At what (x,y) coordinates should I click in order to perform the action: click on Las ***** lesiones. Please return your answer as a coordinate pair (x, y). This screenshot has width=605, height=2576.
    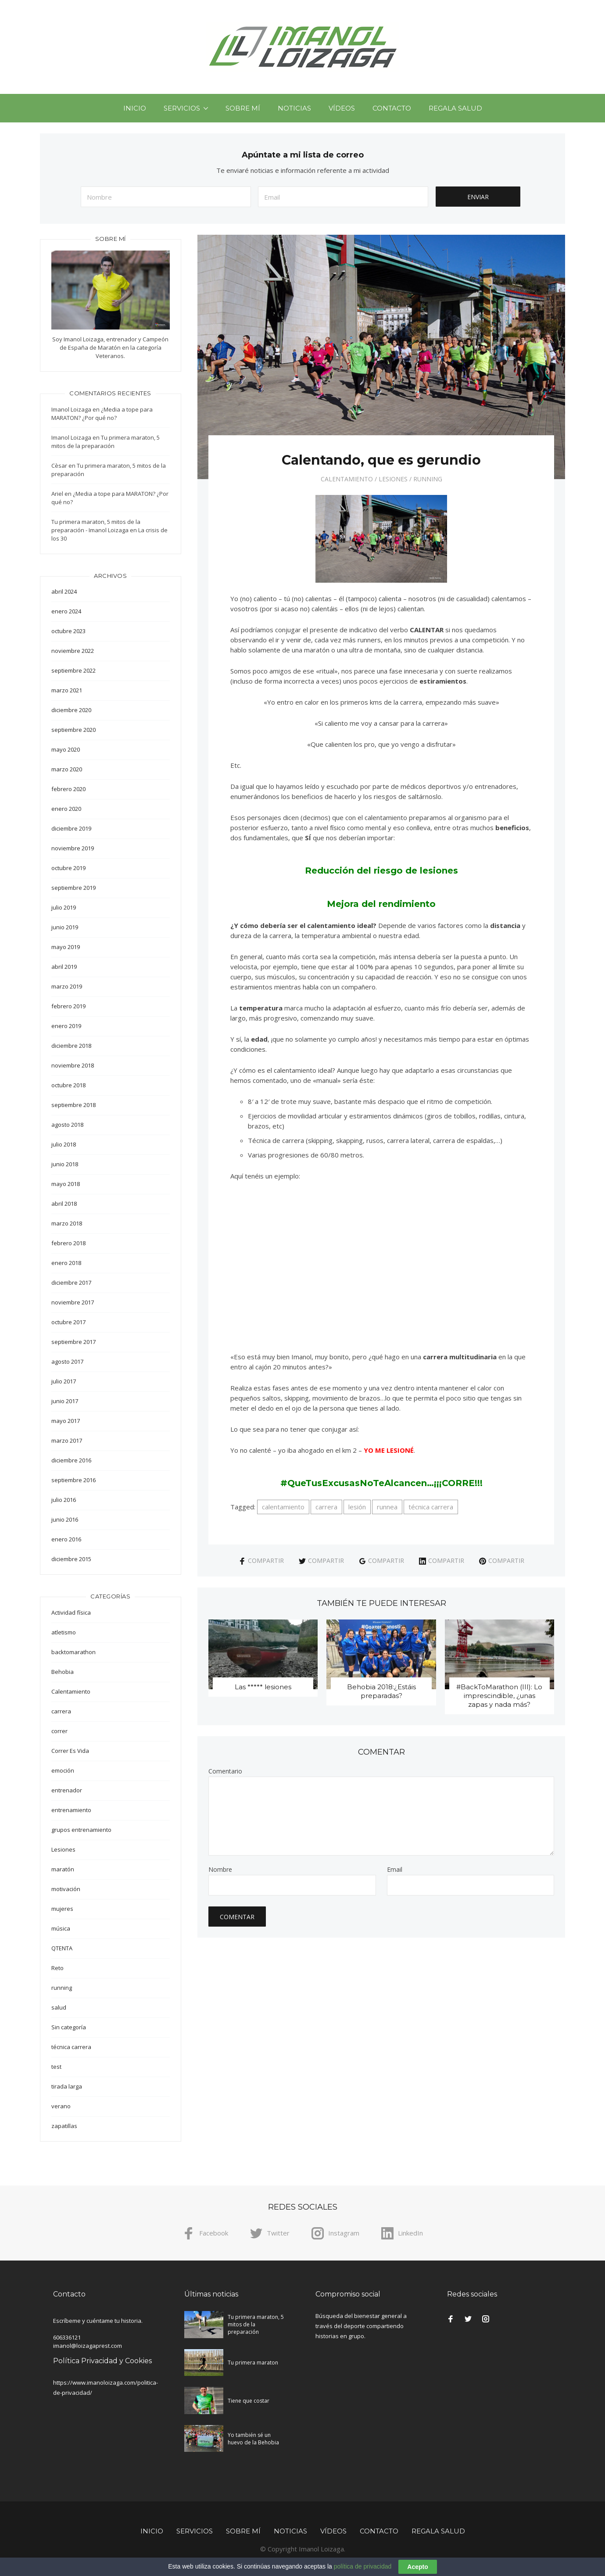
    Looking at the image, I should click on (263, 1687).